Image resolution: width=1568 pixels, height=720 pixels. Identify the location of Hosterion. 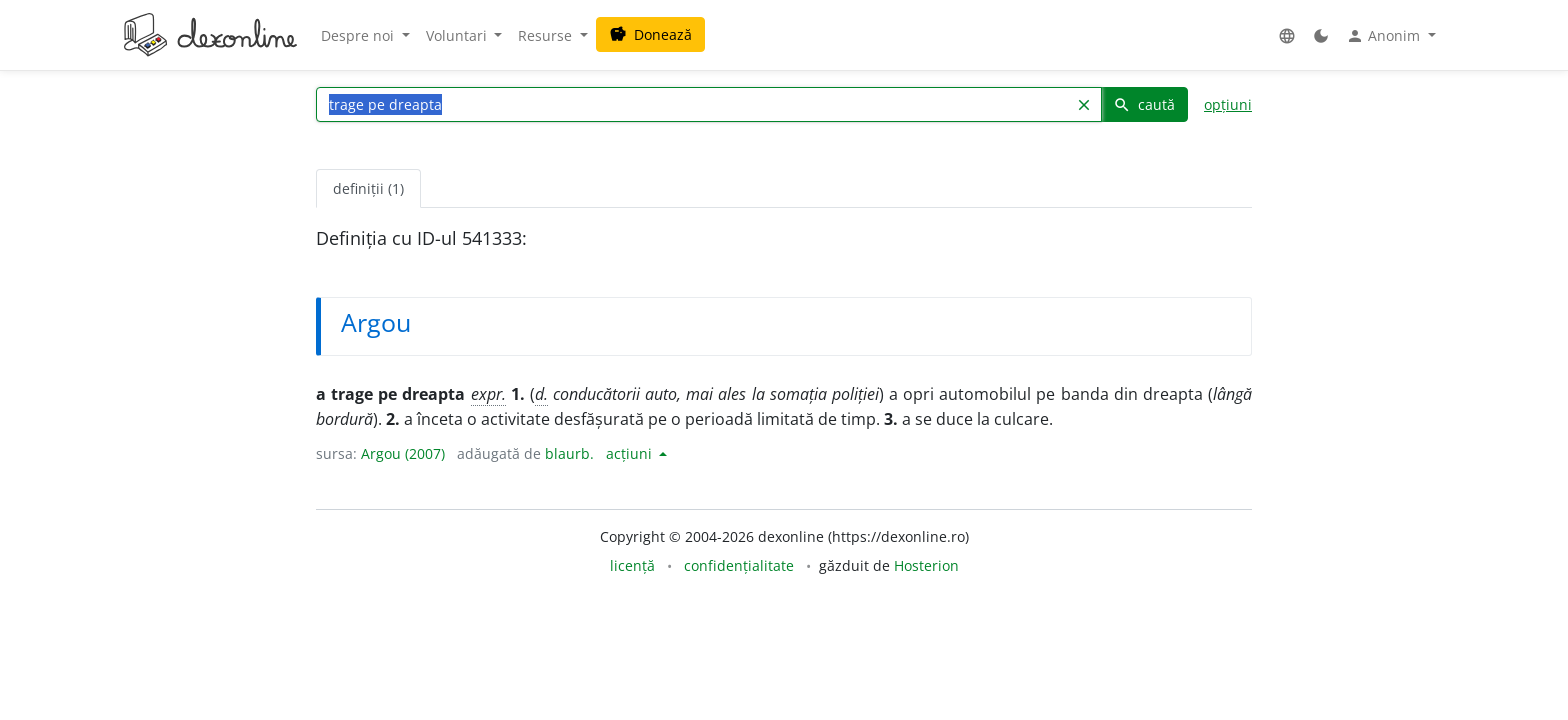
(926, 565).